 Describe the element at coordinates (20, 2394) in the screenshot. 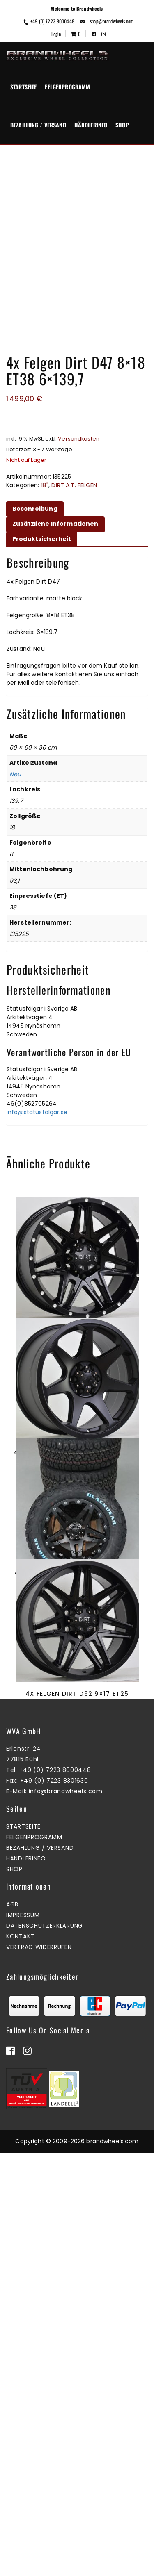

I see `Kontakt` at that location.